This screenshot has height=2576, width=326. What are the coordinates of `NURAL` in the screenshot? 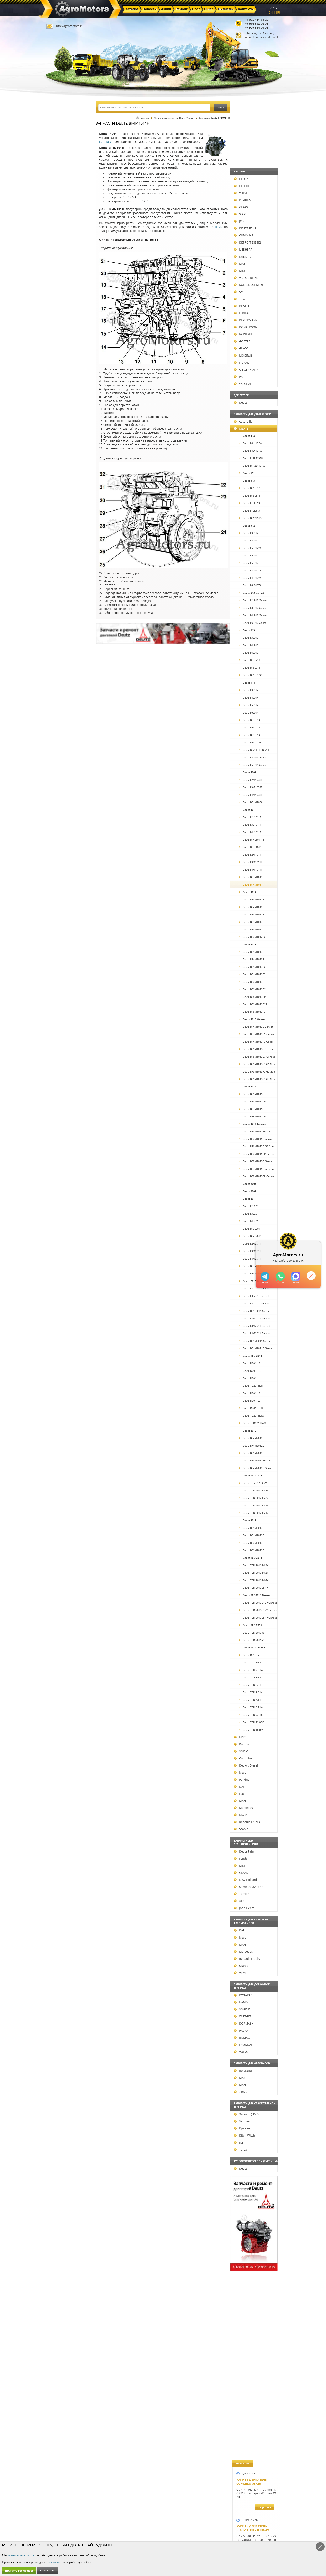 It's located at (57, 362).